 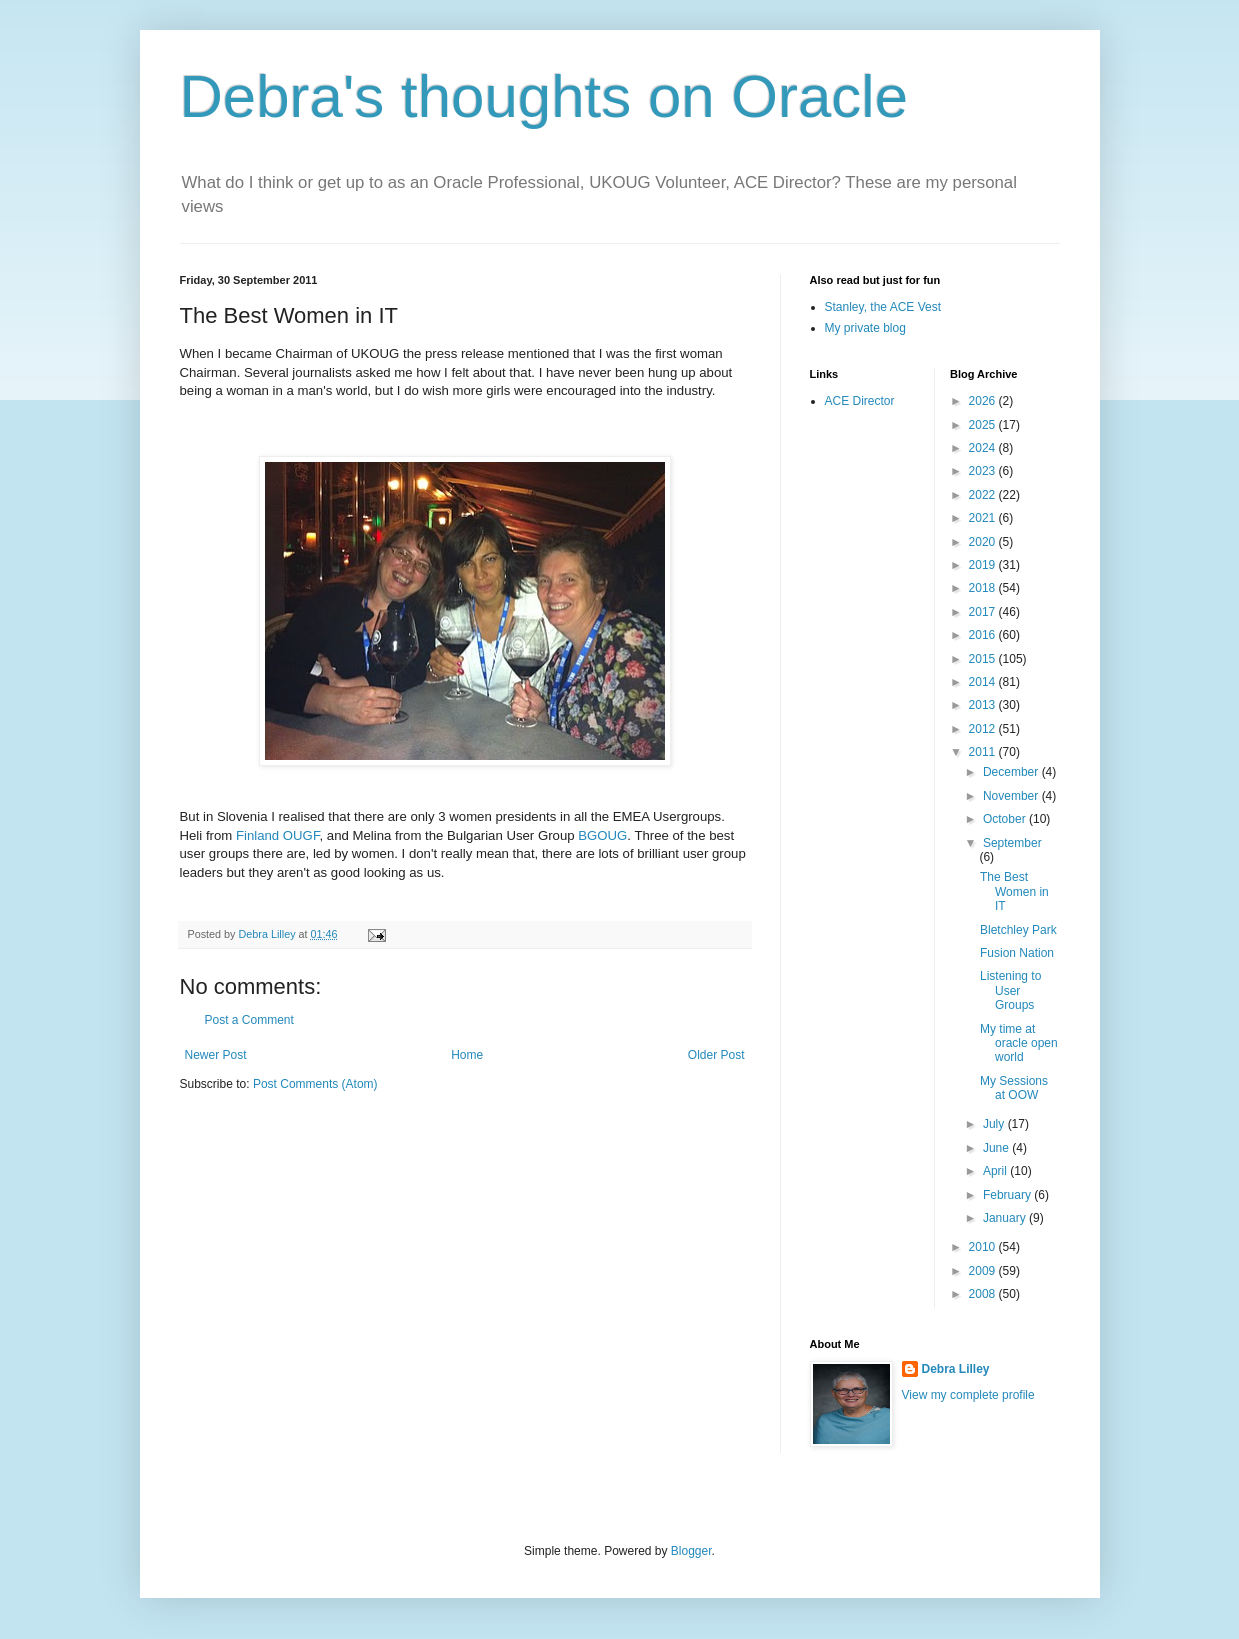 What do you see at coordinates (602, 835) in the screenshot?
I see `BGOUG` at bounding box center [602, 835].